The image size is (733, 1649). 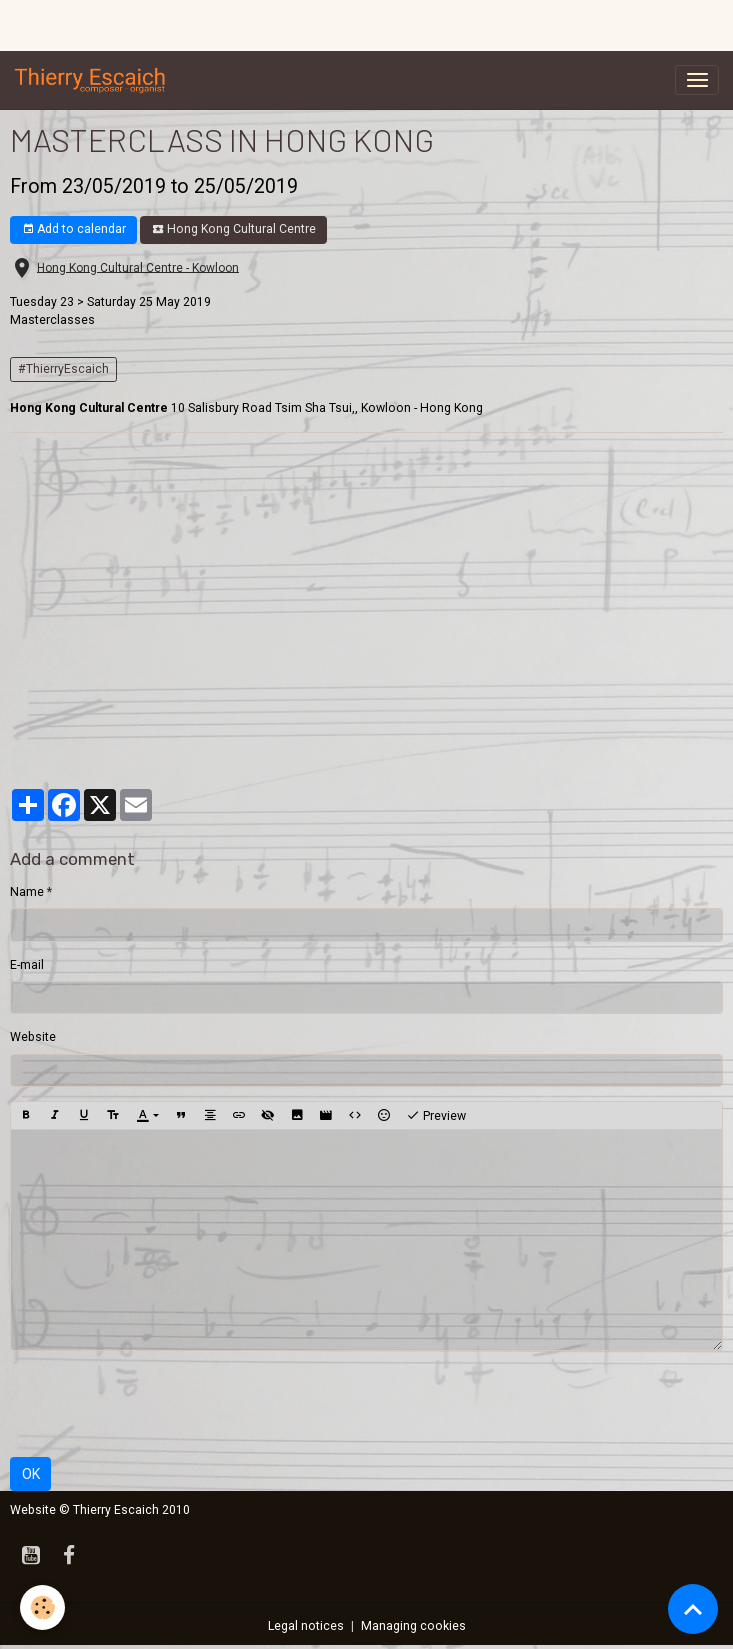 What do you see at coordinates (693, 1609) in the screenshot?
I see `[Scroll top]` at bounding box center [693, 1609].